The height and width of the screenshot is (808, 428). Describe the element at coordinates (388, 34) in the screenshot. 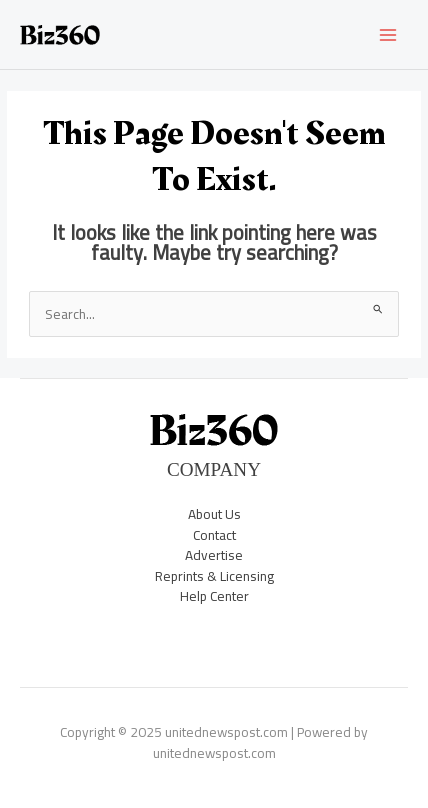

I see `[Main menu toggle]` at that location.